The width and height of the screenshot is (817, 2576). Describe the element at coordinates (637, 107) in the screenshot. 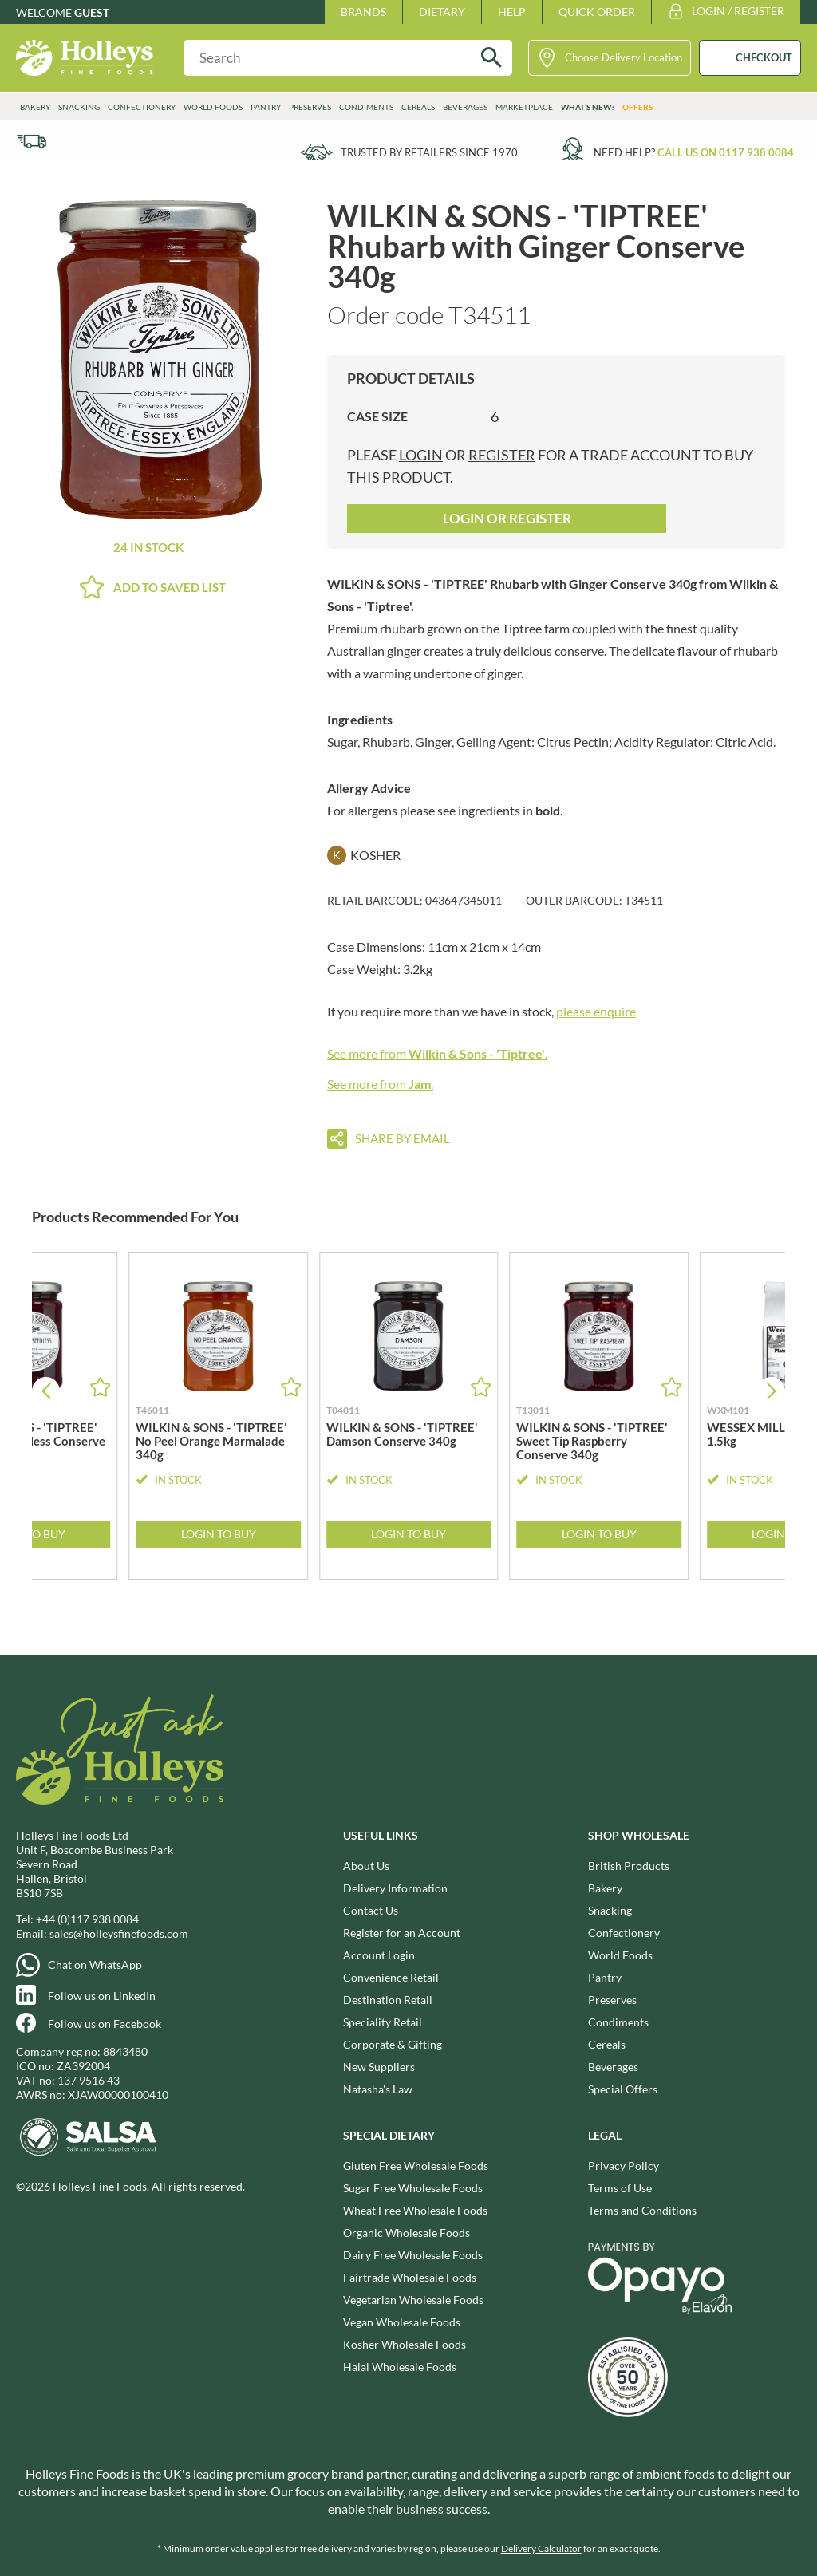

I see `Offers` at that location.